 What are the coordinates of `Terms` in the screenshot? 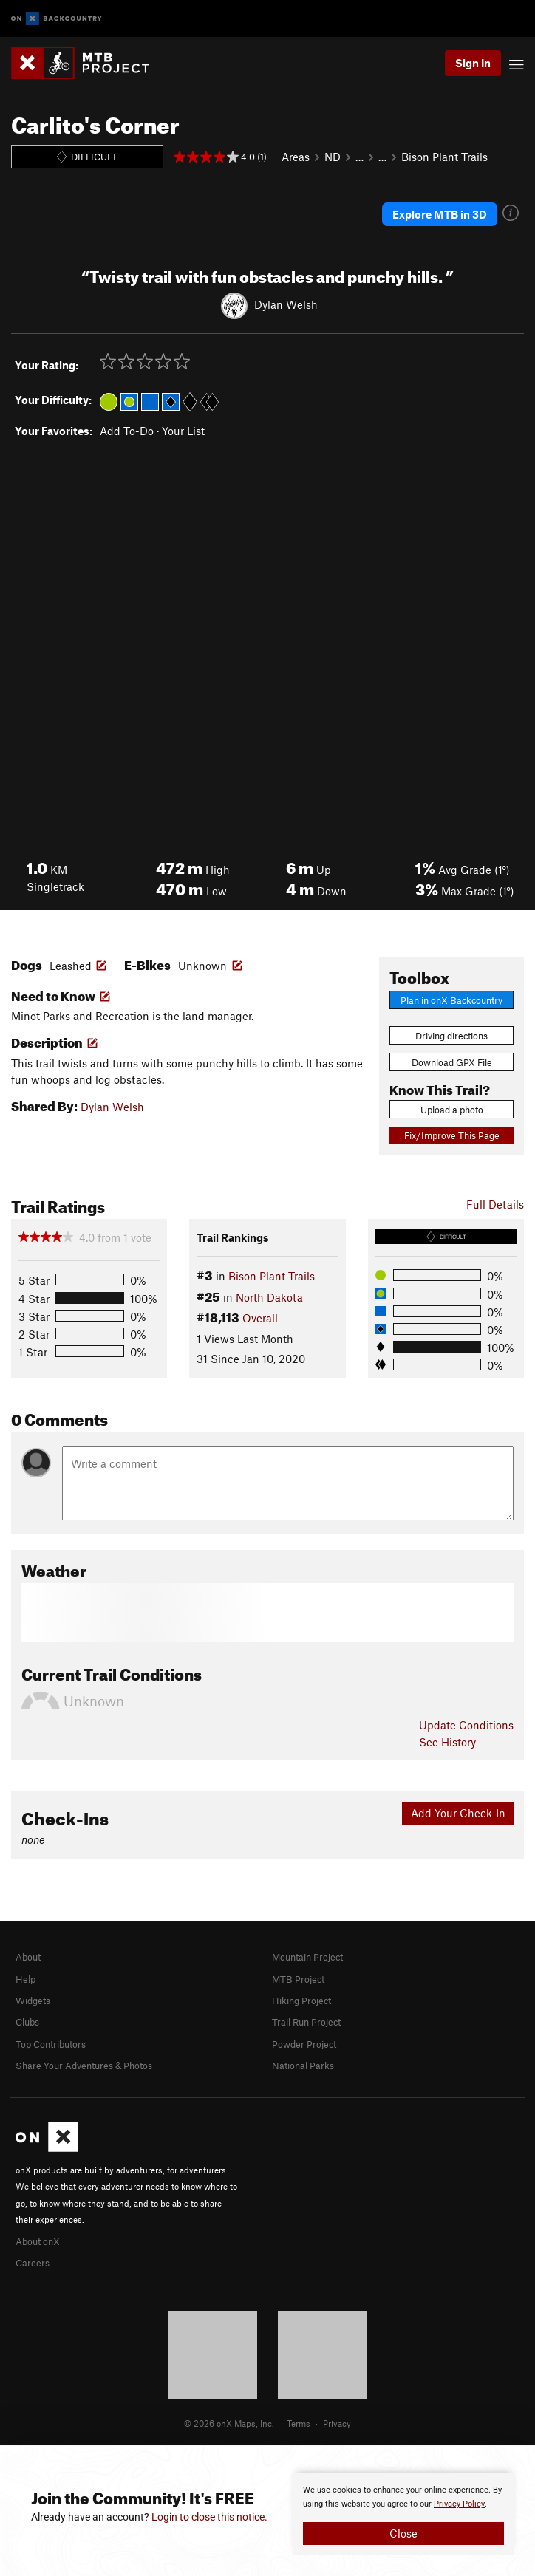 It's located at (298, 2423).